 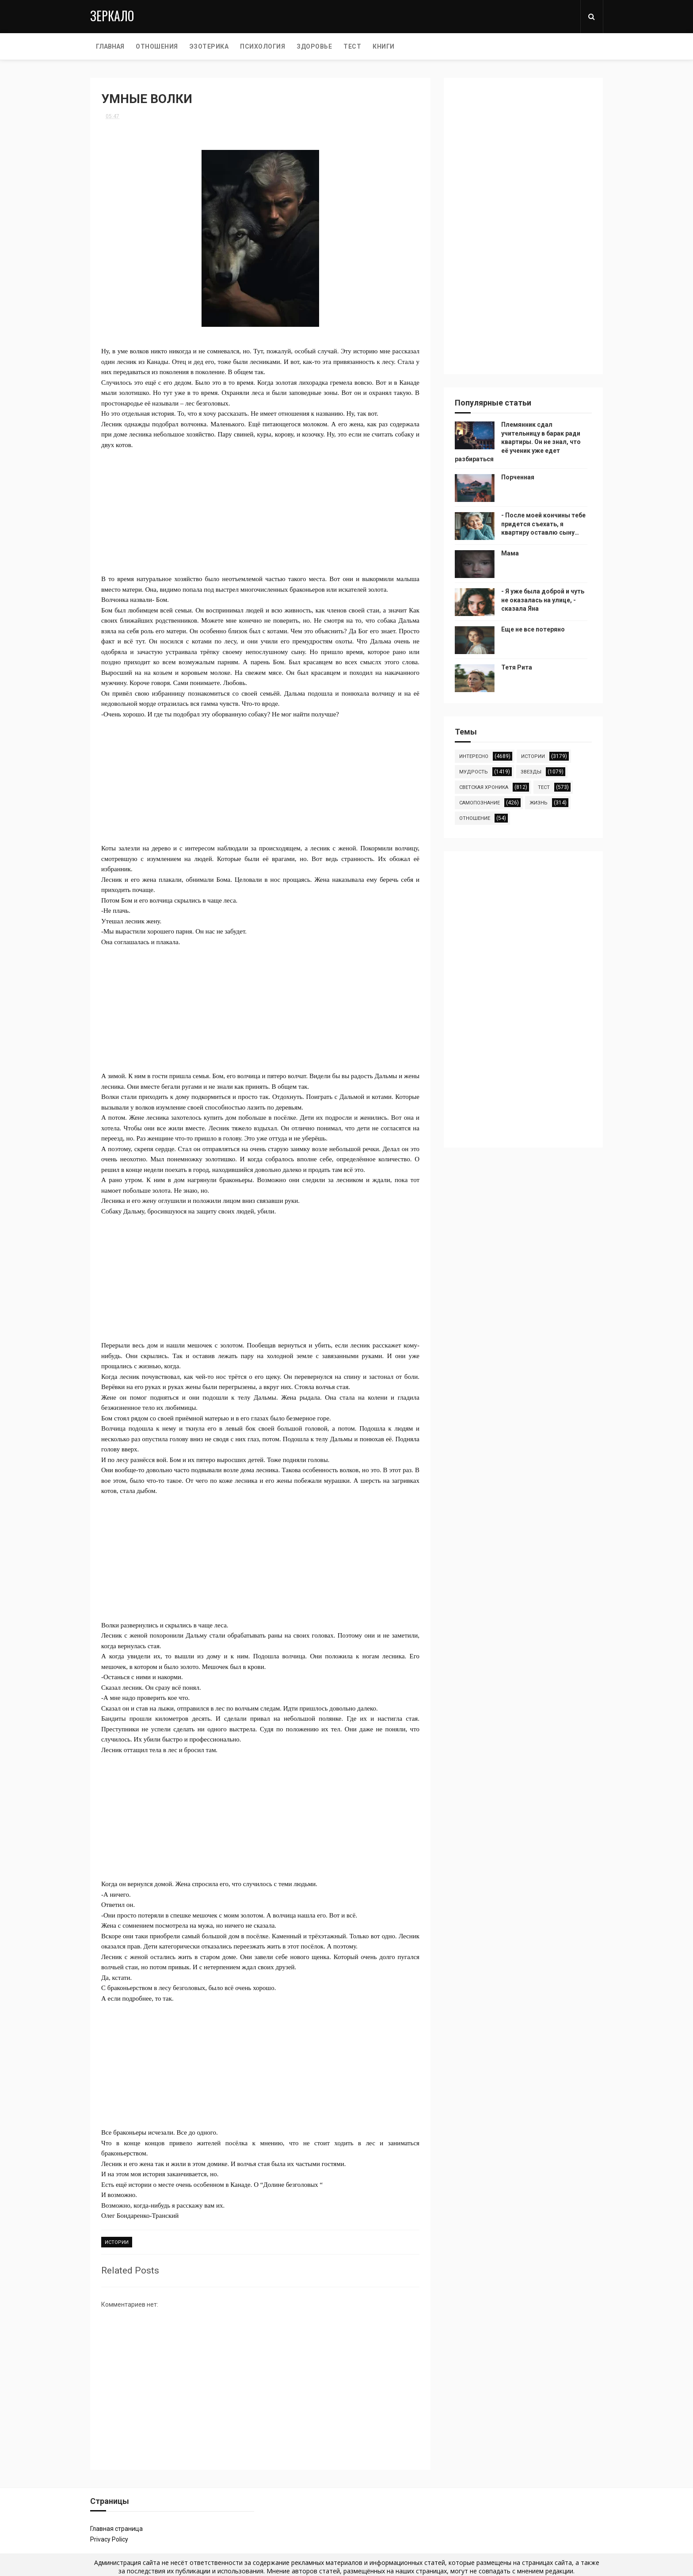 I want to click on ЗДОРОВЬЕ, so click(x=314, y=46).